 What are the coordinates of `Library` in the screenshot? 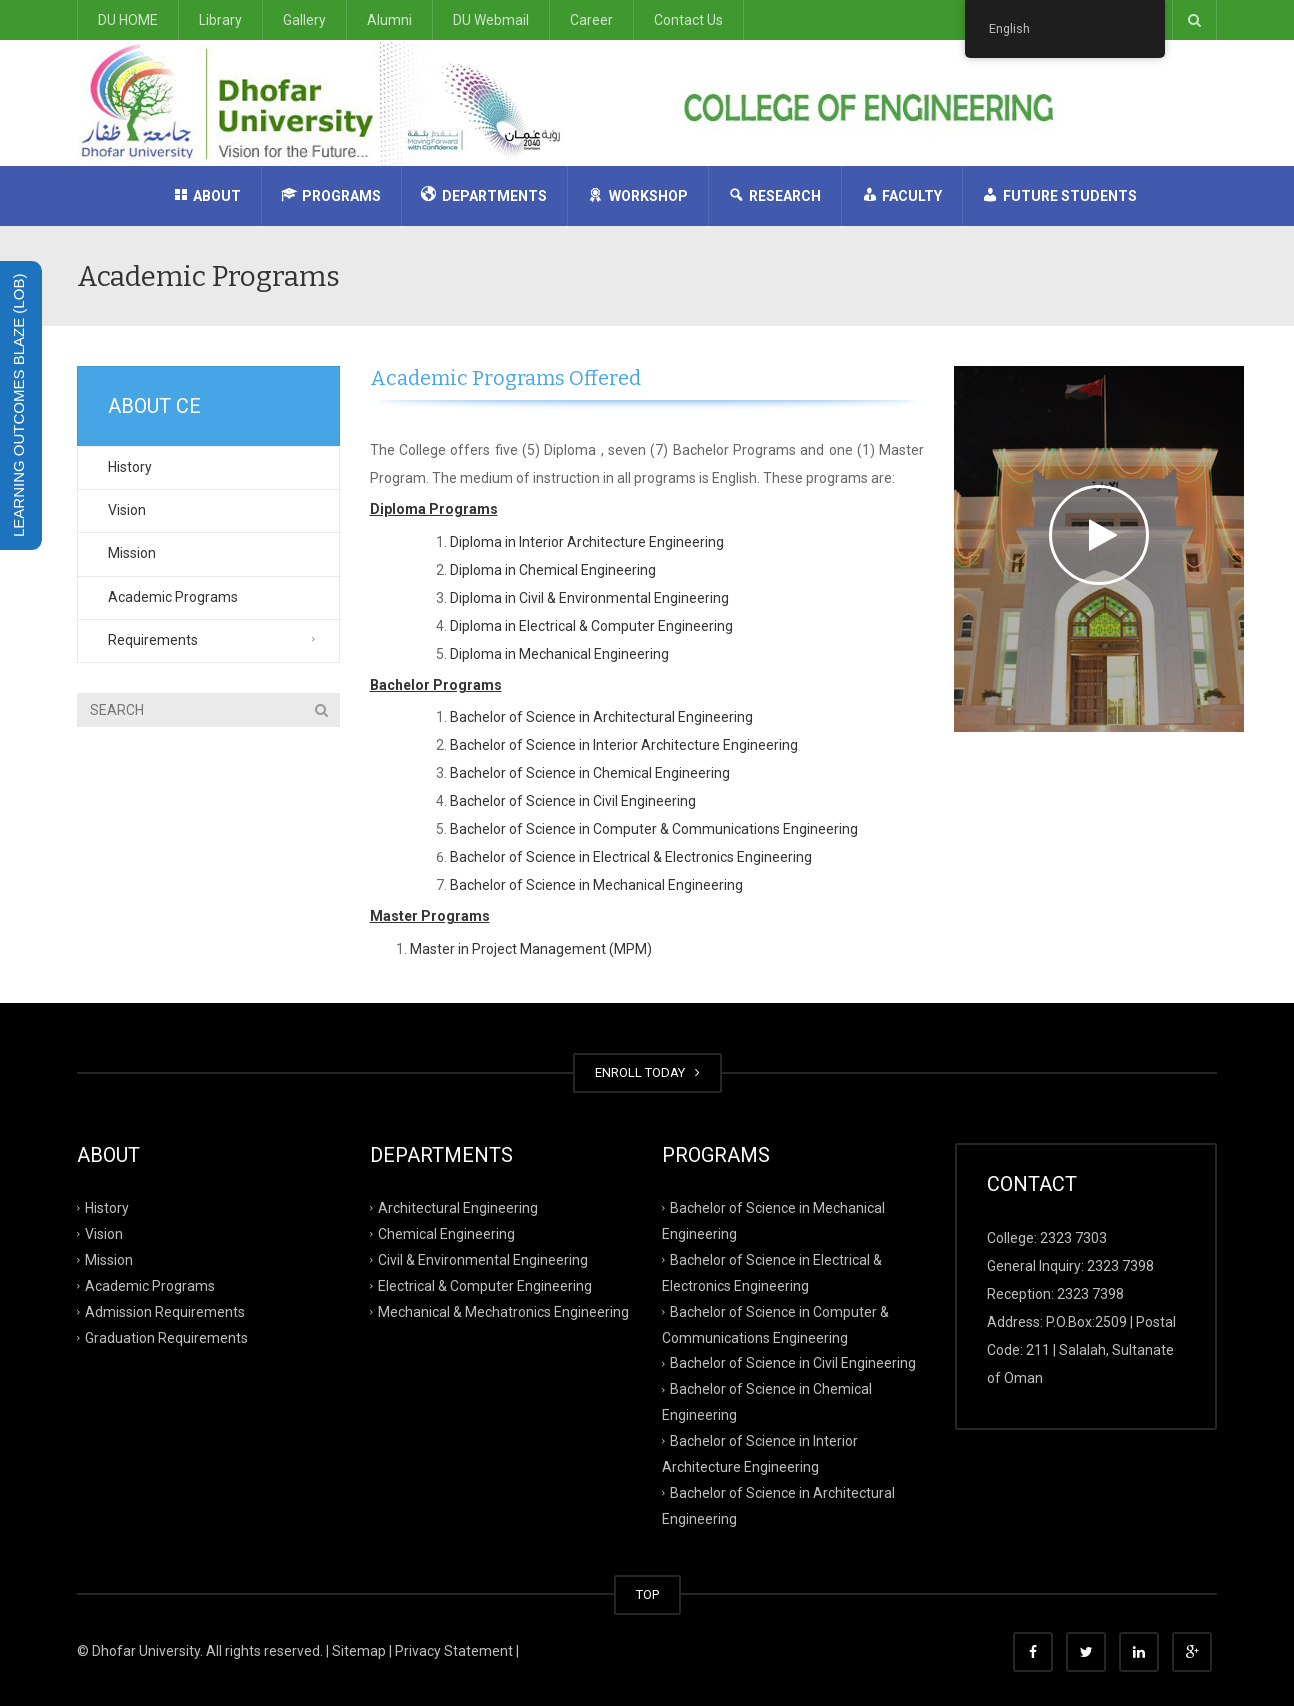 It's located at (220, 20).